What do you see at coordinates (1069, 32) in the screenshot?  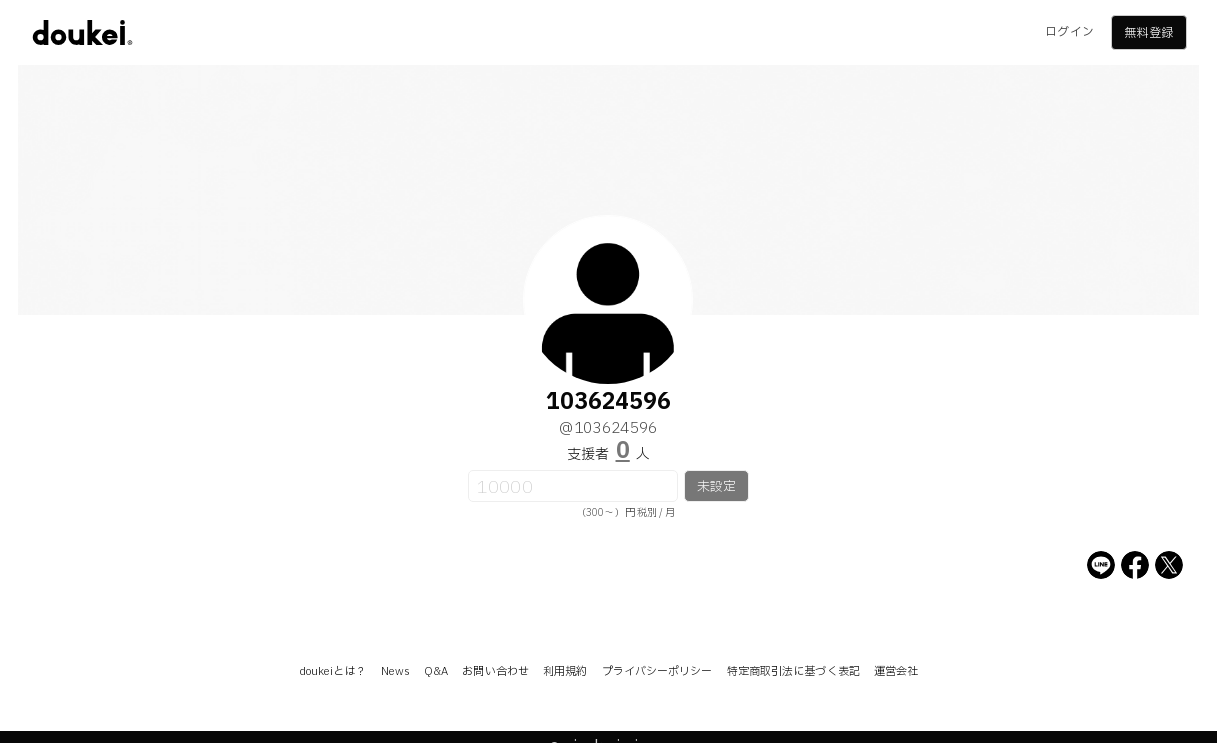 I see `ログイン` at bounding box center [1069, 32].